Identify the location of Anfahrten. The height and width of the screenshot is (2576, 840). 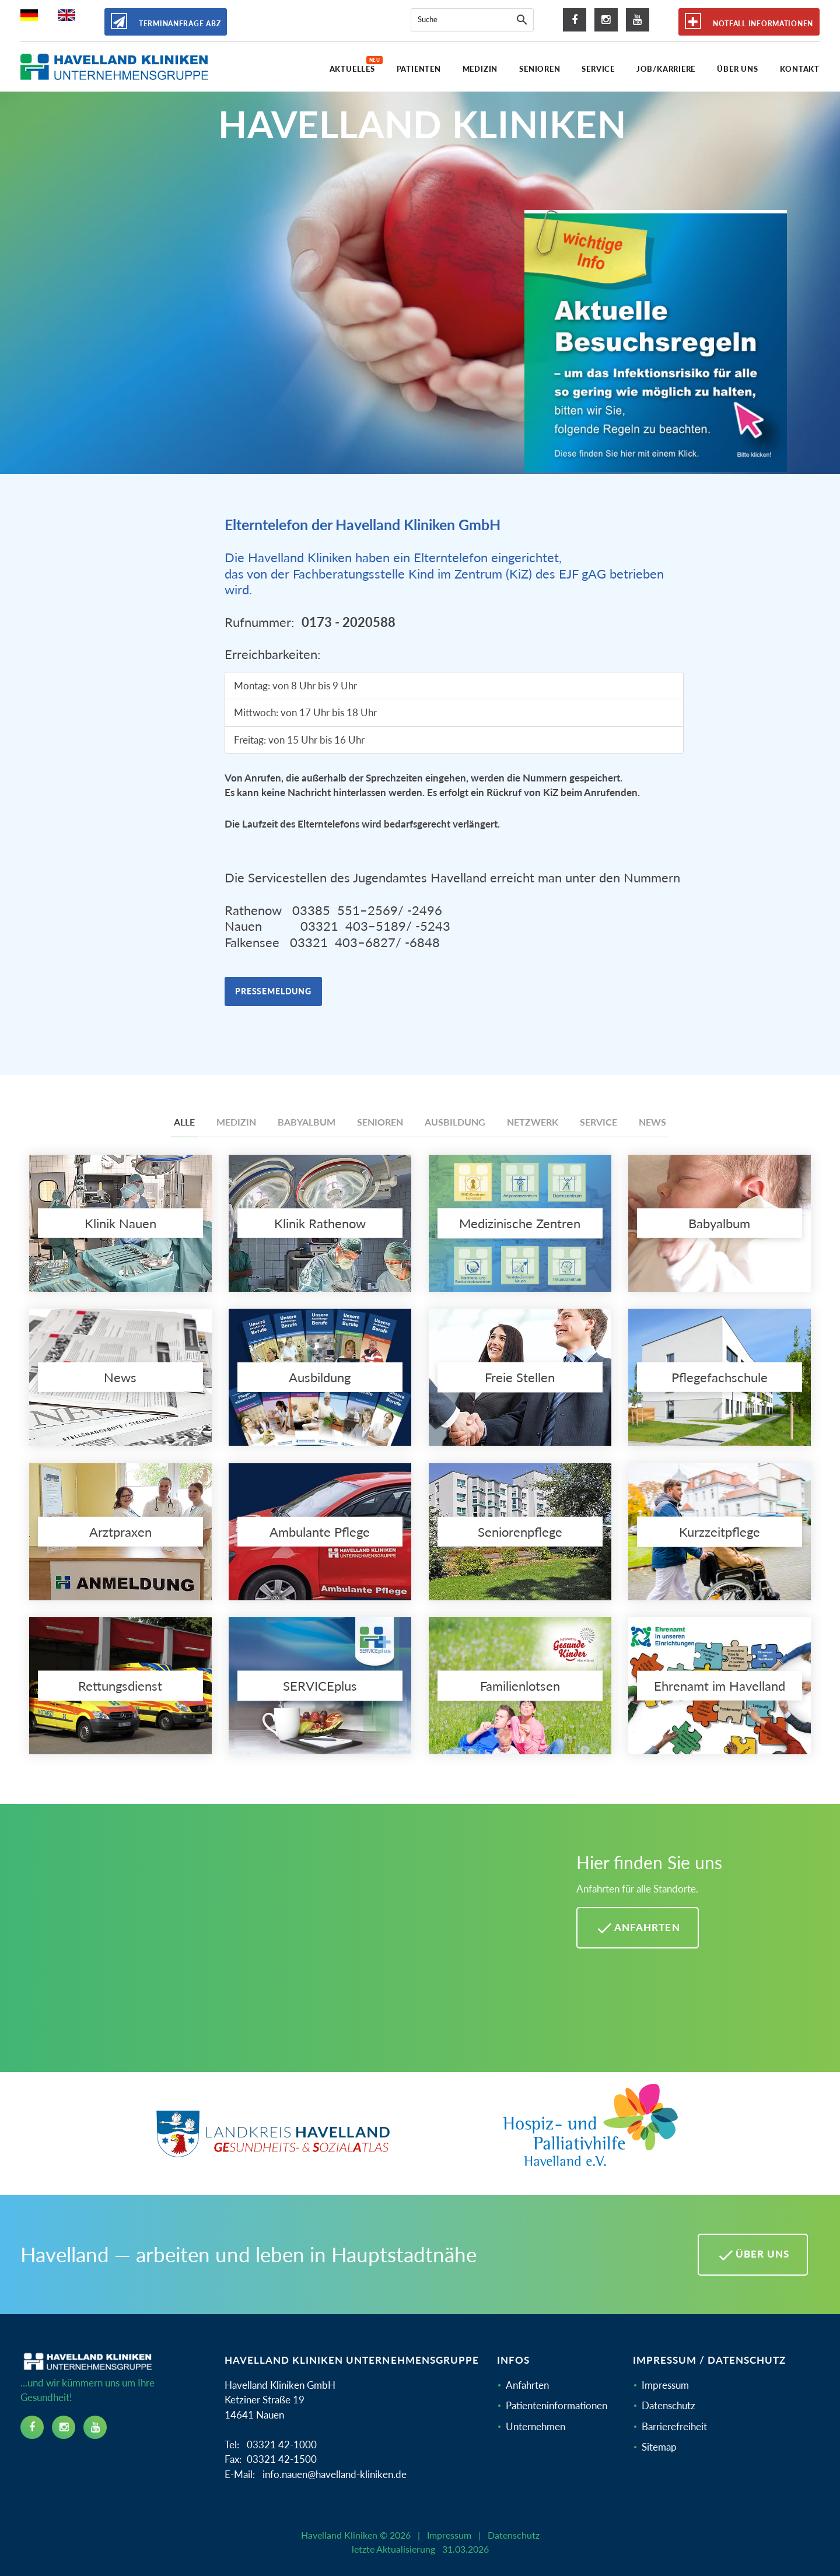
(527, 2385).